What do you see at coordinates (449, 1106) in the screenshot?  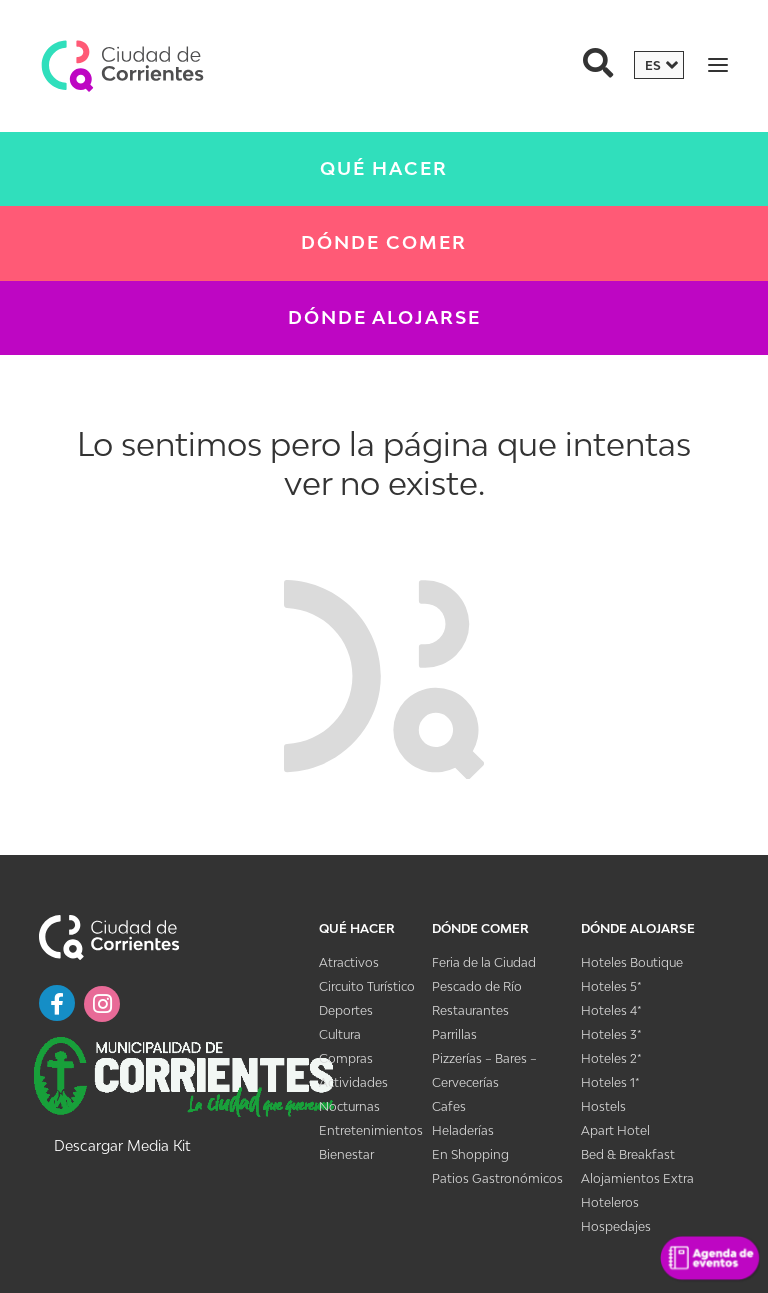 I see `Cafes` at bounding box center [449, 1106].